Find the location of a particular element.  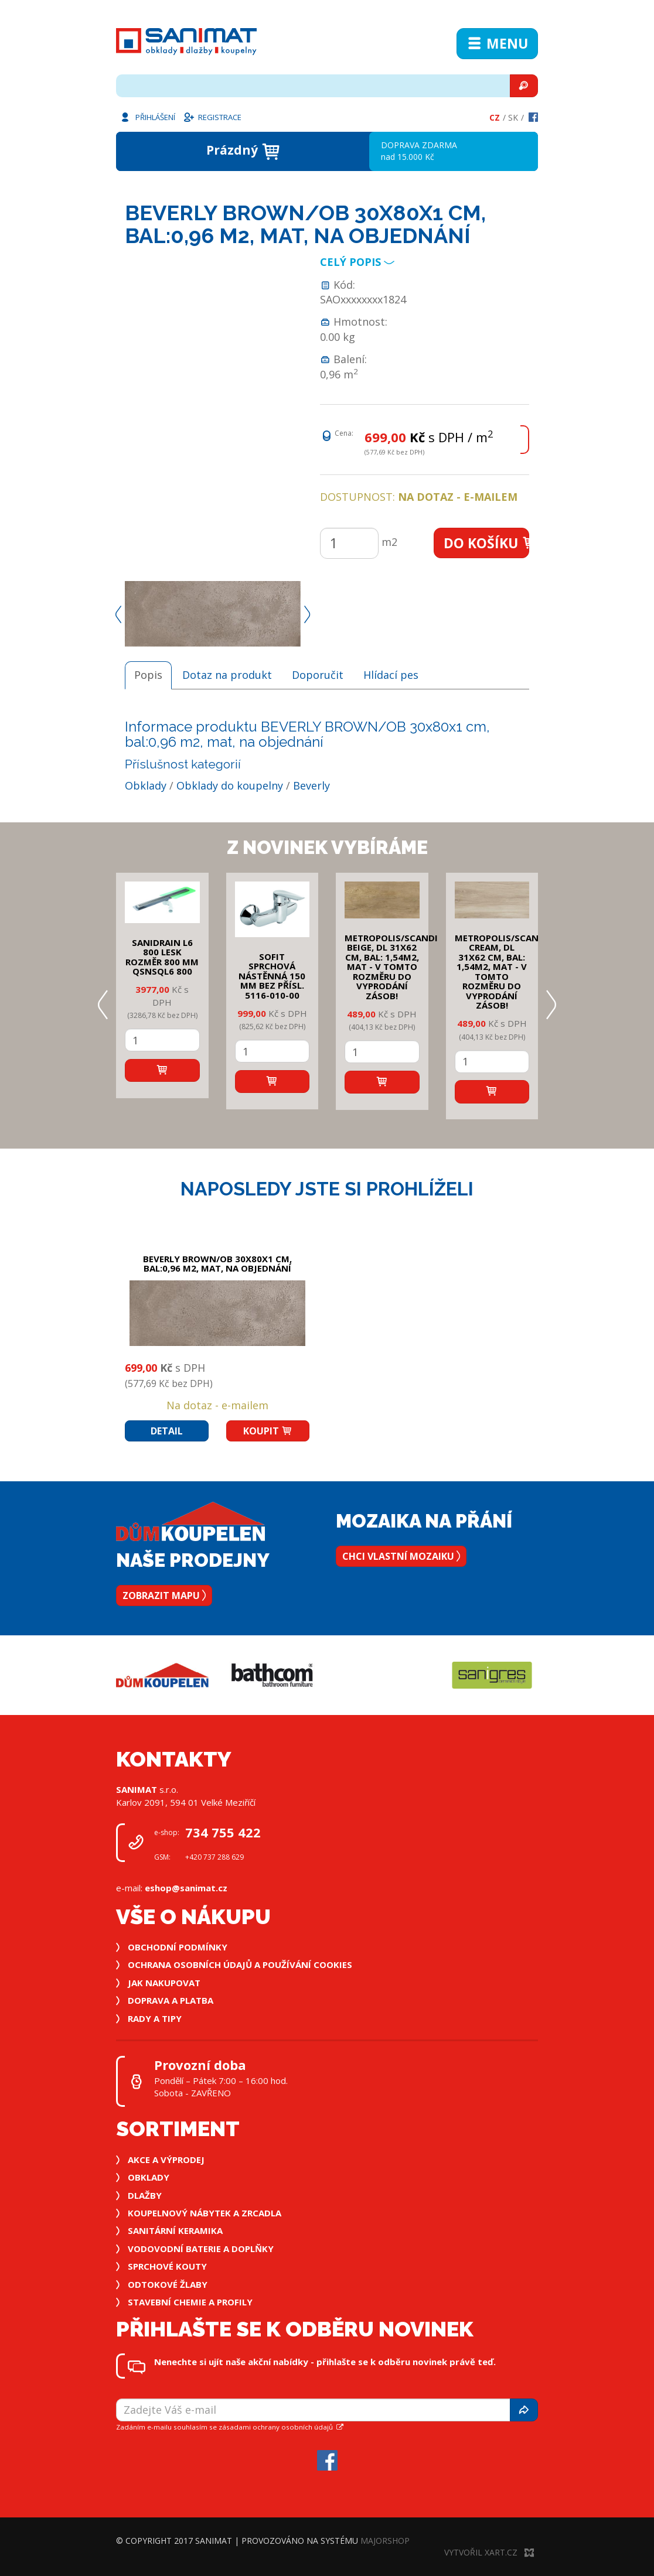

METROPOLIS/SCANDI CREAM, DL 31x62 cm, bal: 1,54m2, mat - v tomto rozměru do vyprodání zásob! is located at coordinates (501, 972).